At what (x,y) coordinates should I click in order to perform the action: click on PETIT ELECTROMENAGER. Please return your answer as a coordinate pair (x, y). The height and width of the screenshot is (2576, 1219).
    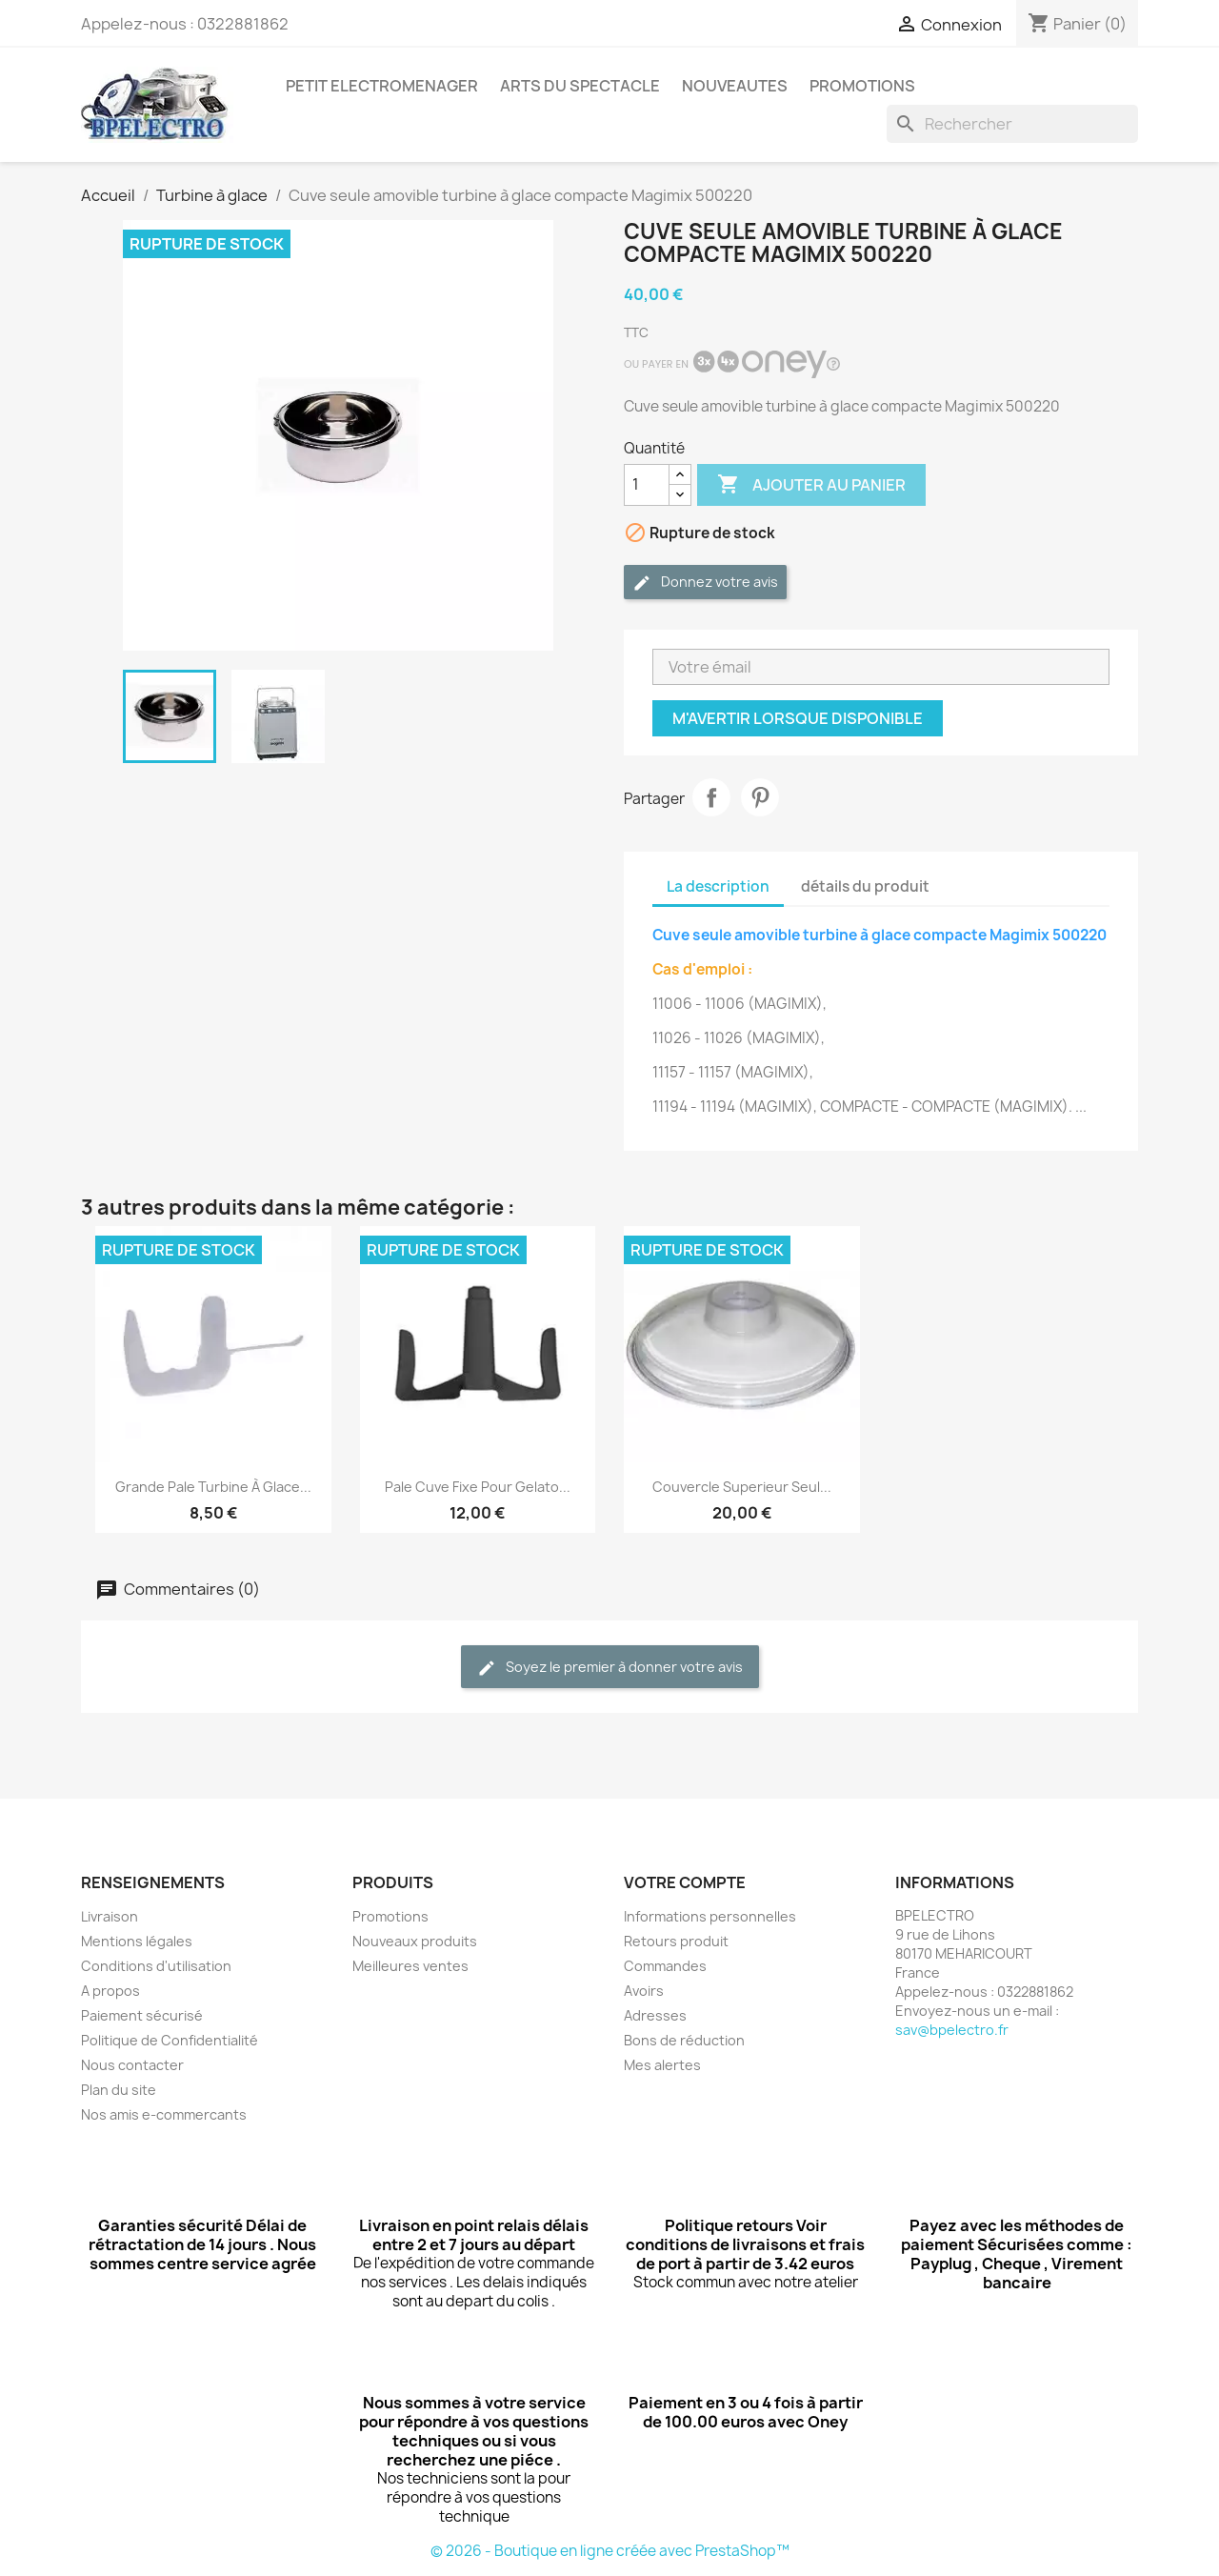
    Looking at the image, I should click on (382, 85).